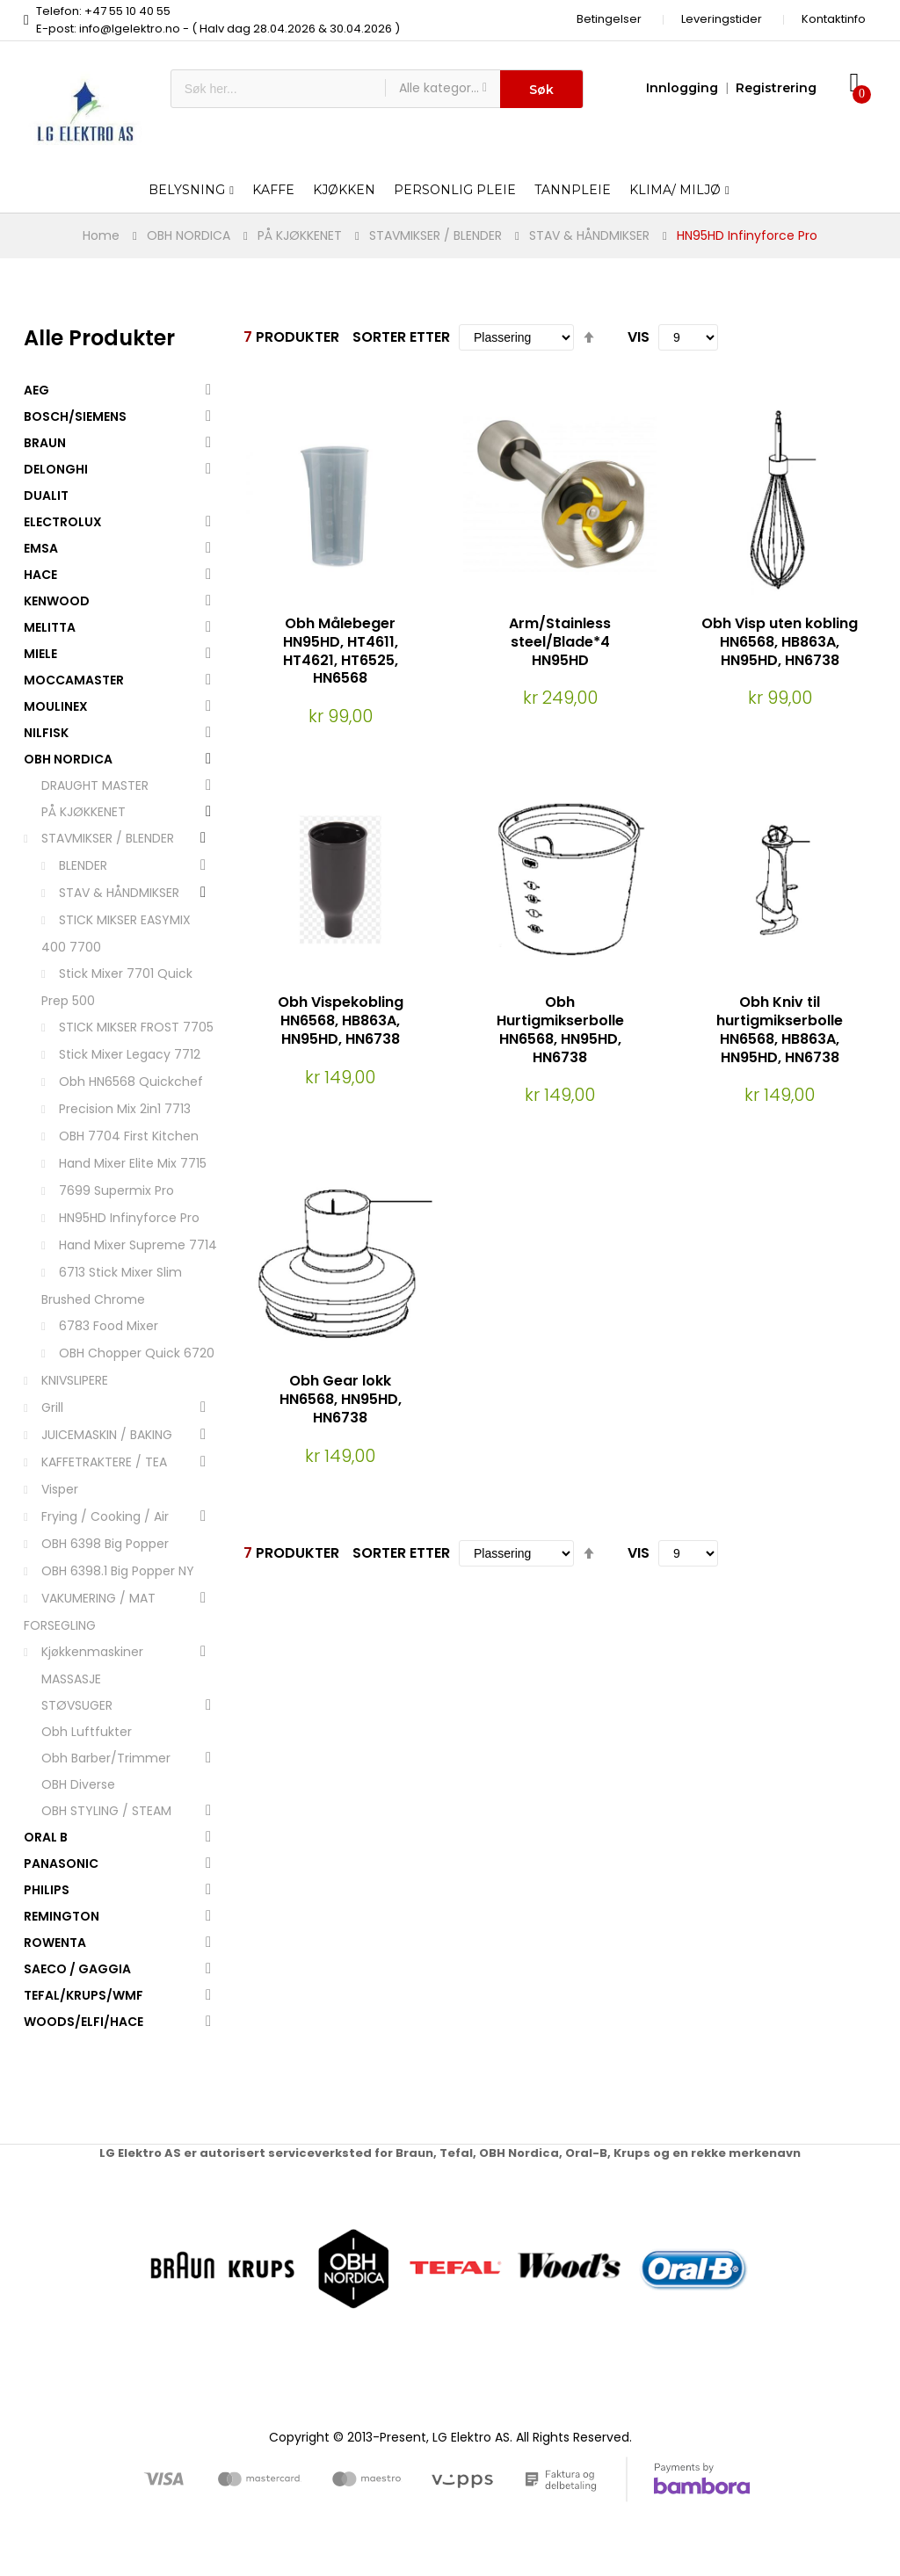 Image resolution: width=900 pixels, height=2576 pixels. Describe the element at coordinates (340, 1399) in the screenshot. I see `Obh Gear lokk HN6568, HN95HD, HN6738` at that location.